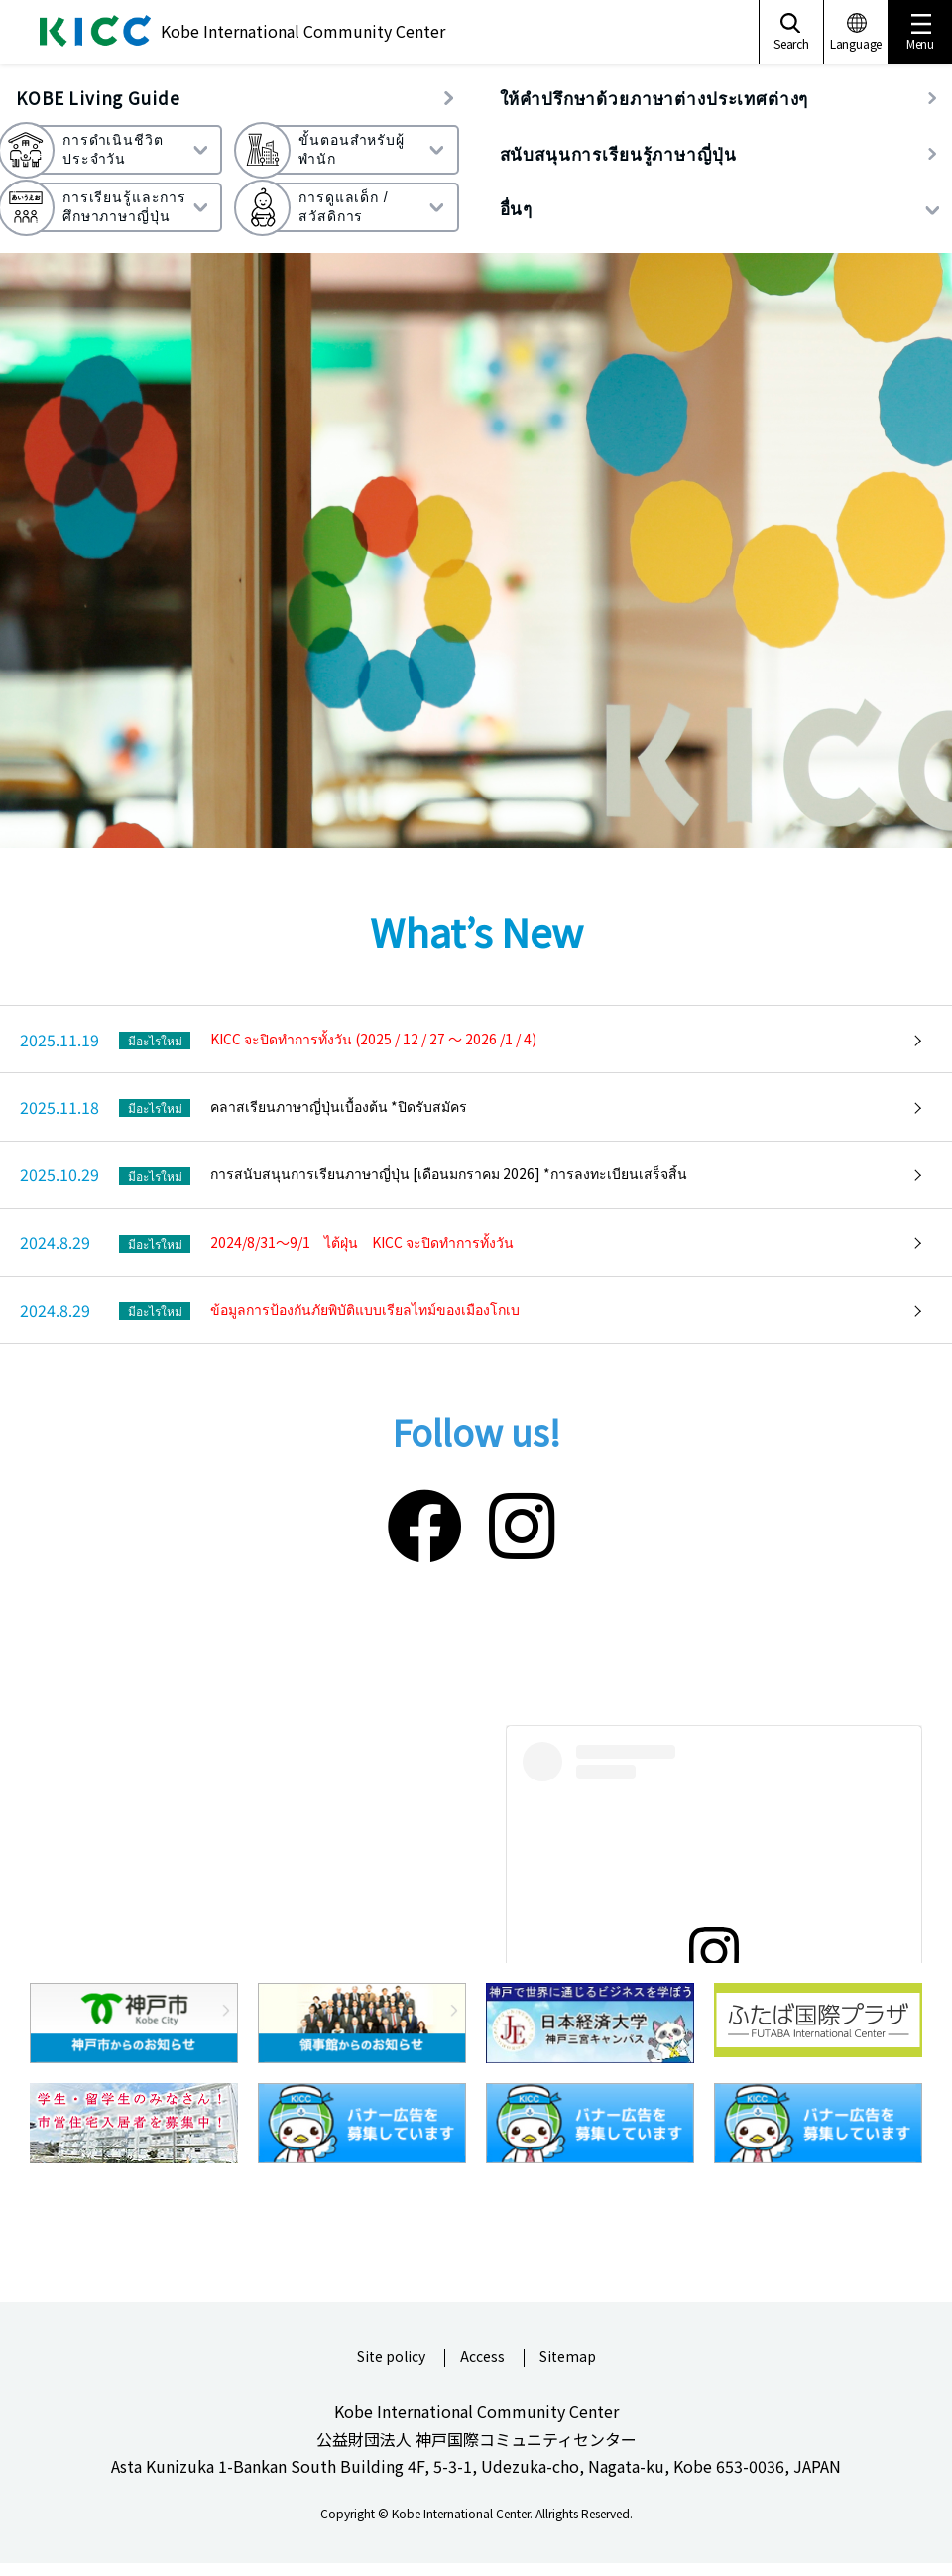 This screenshot has height=2576, width=952. I want to click on Access, so click(482, 2357).